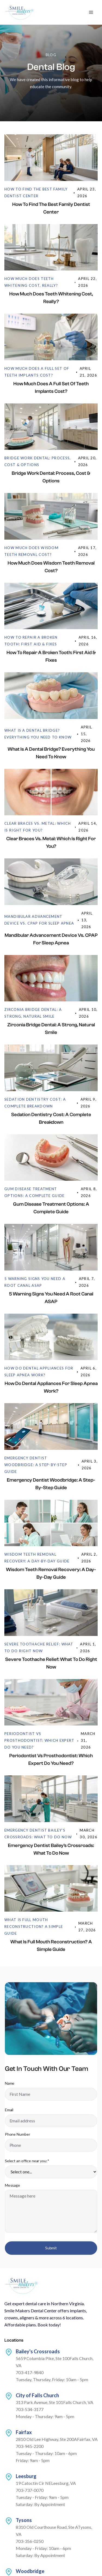 The height and width of the screenshot is (2576, 102). What do you see at coordinates (30, 2372) in the screenshot?
I see `703-417-9840` at bounding box center [30, 2372].